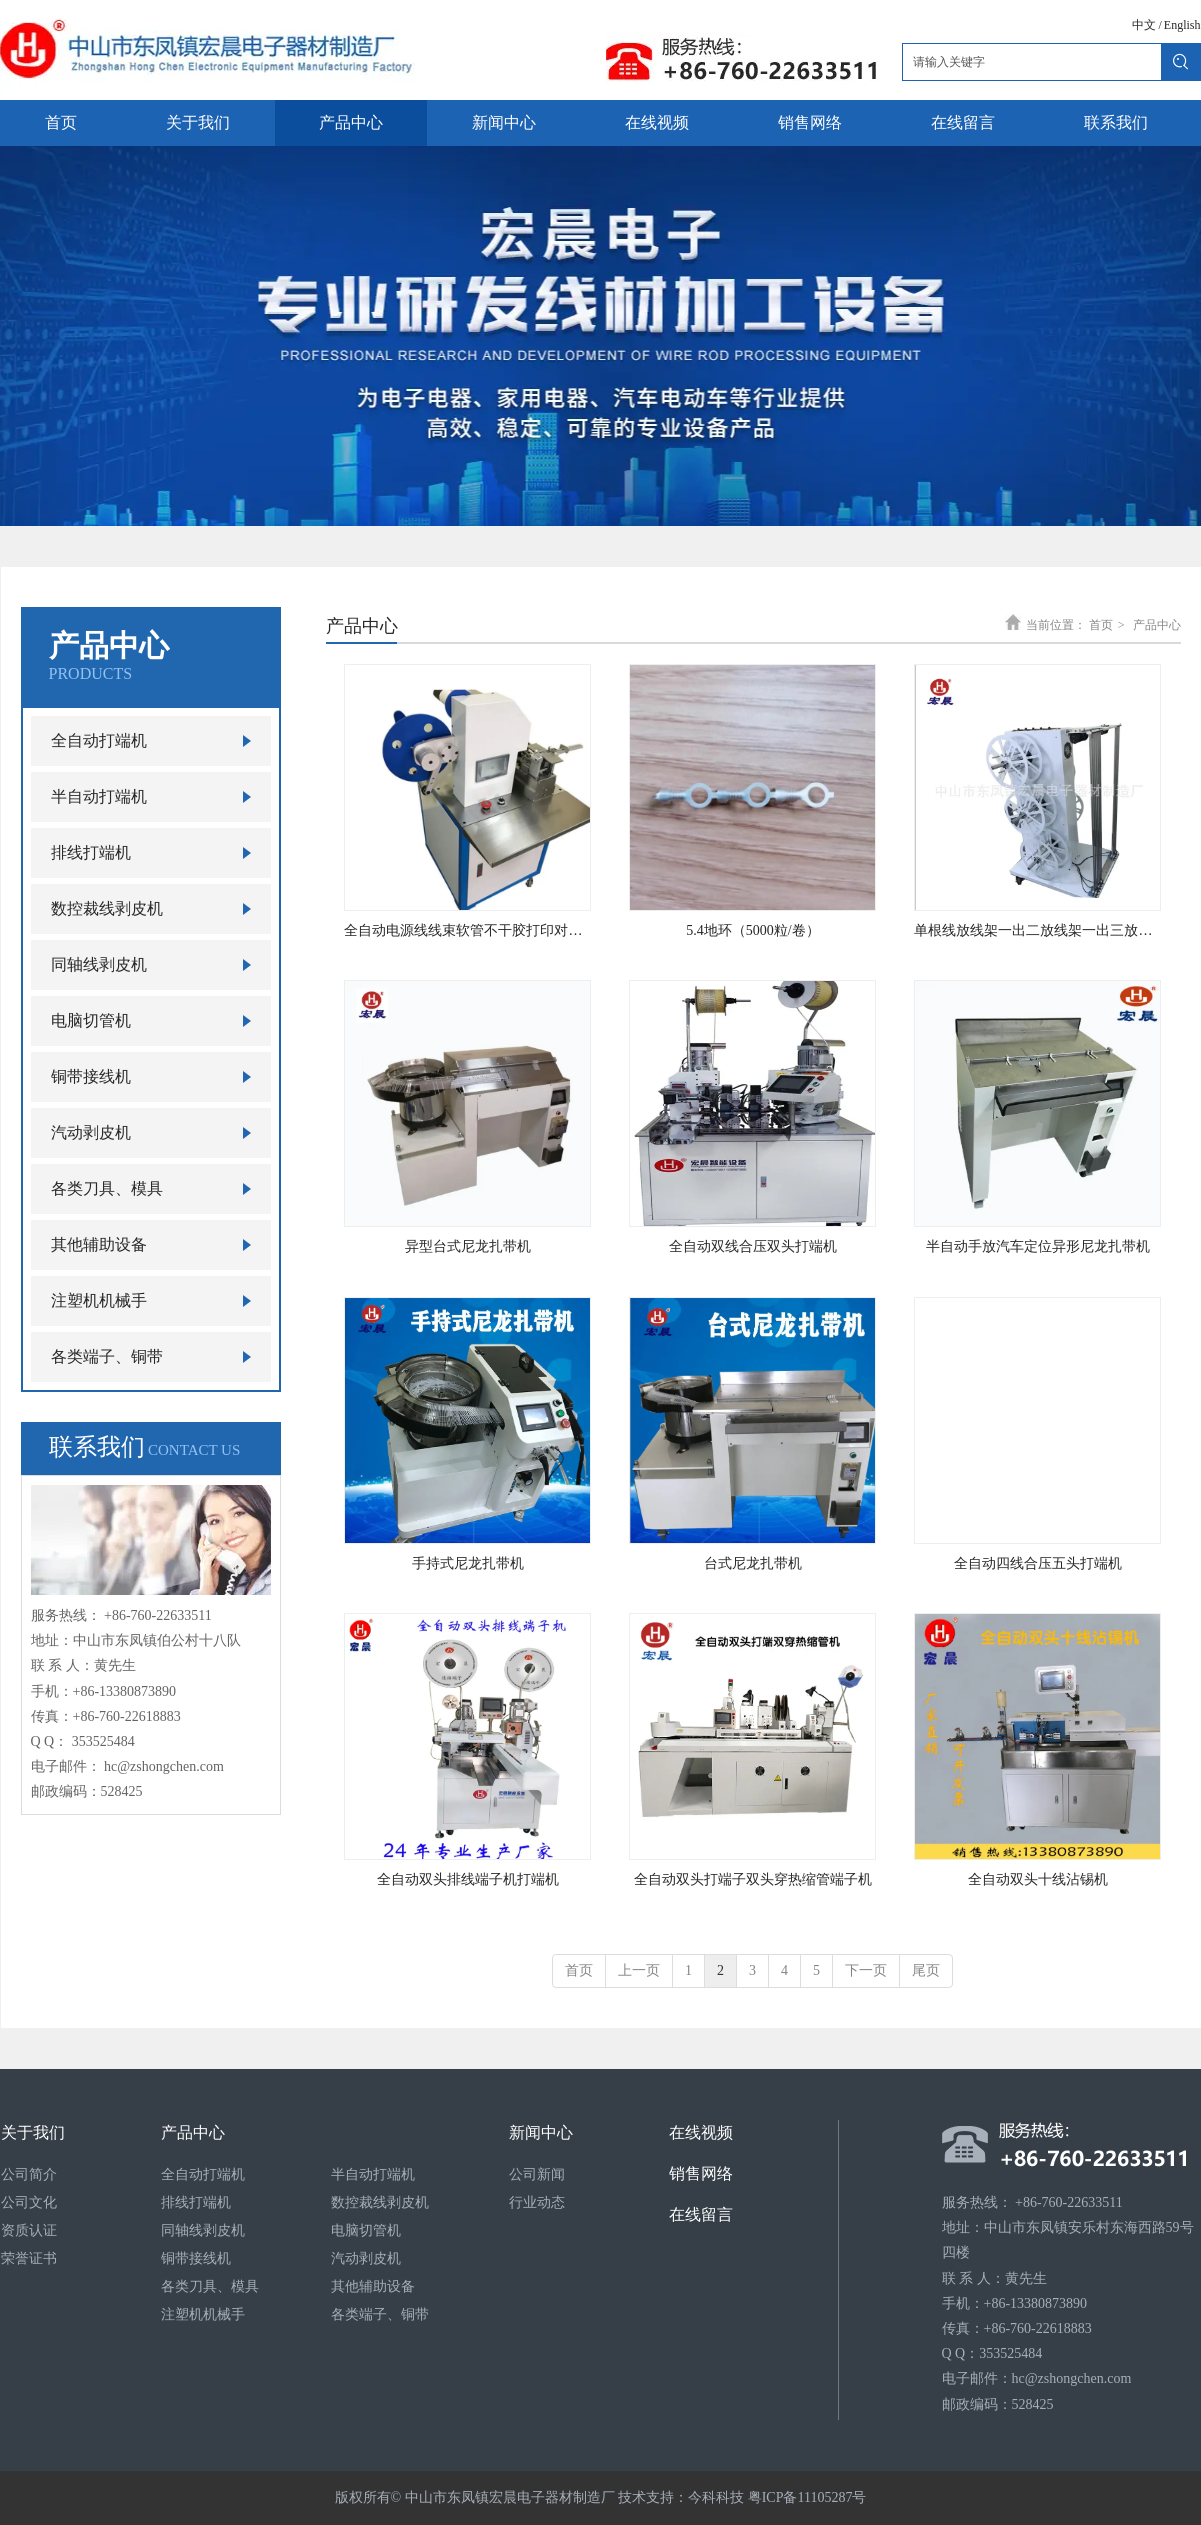 The width and height of the screenshot is (1201, 2525). I want to click on 关于我们, so click(33, 2132).